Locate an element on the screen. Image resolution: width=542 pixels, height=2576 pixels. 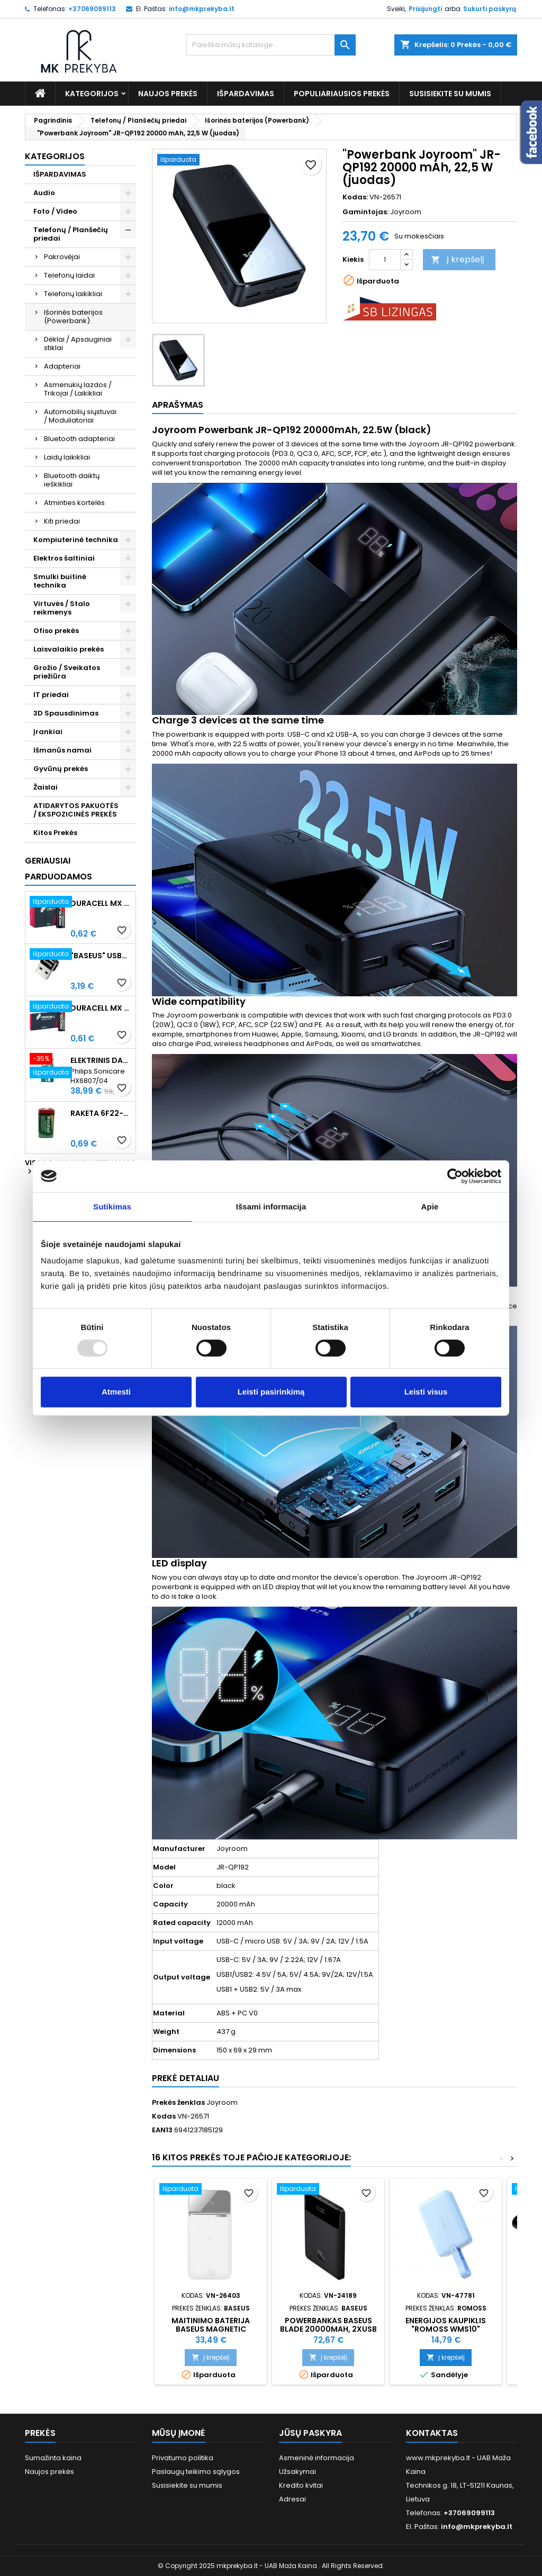
Privatumo politika is located at coordinates (182, 2458).